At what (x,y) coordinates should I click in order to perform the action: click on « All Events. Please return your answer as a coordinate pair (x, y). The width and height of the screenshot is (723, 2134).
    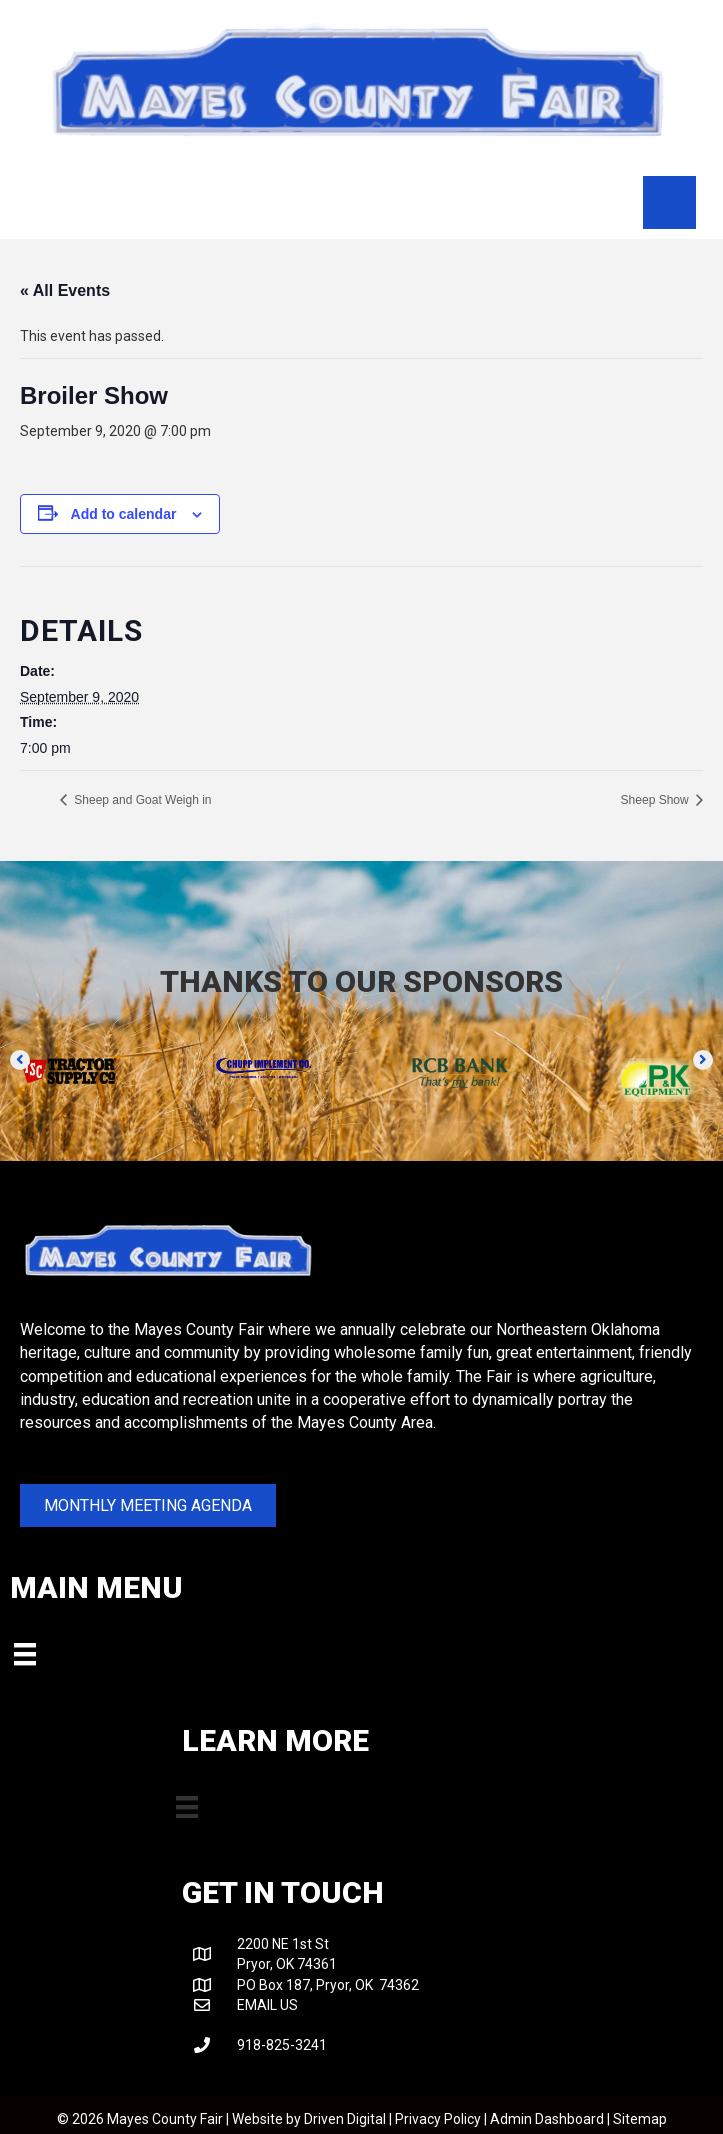
    Looking at the image, I should click on (65, 290).